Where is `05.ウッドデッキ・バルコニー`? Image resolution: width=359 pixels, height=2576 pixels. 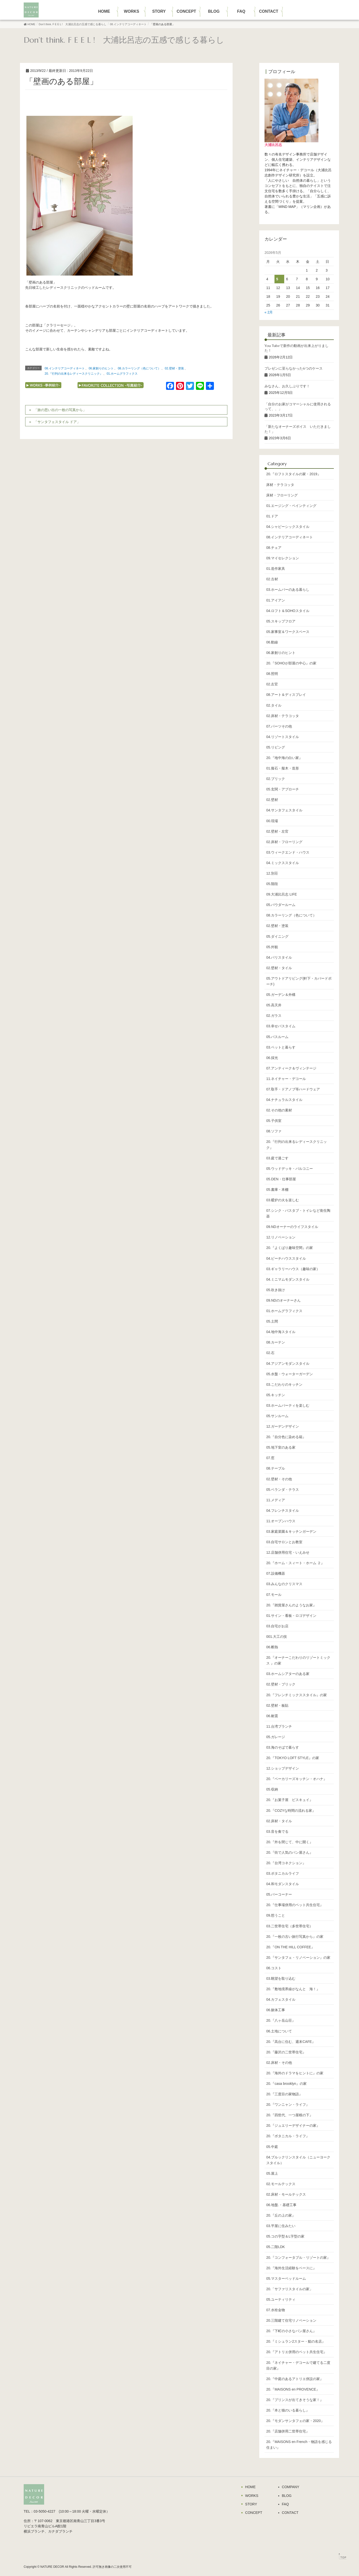 05.ウッドデッキ・バルコニー is located at coordinates (289, 1169).